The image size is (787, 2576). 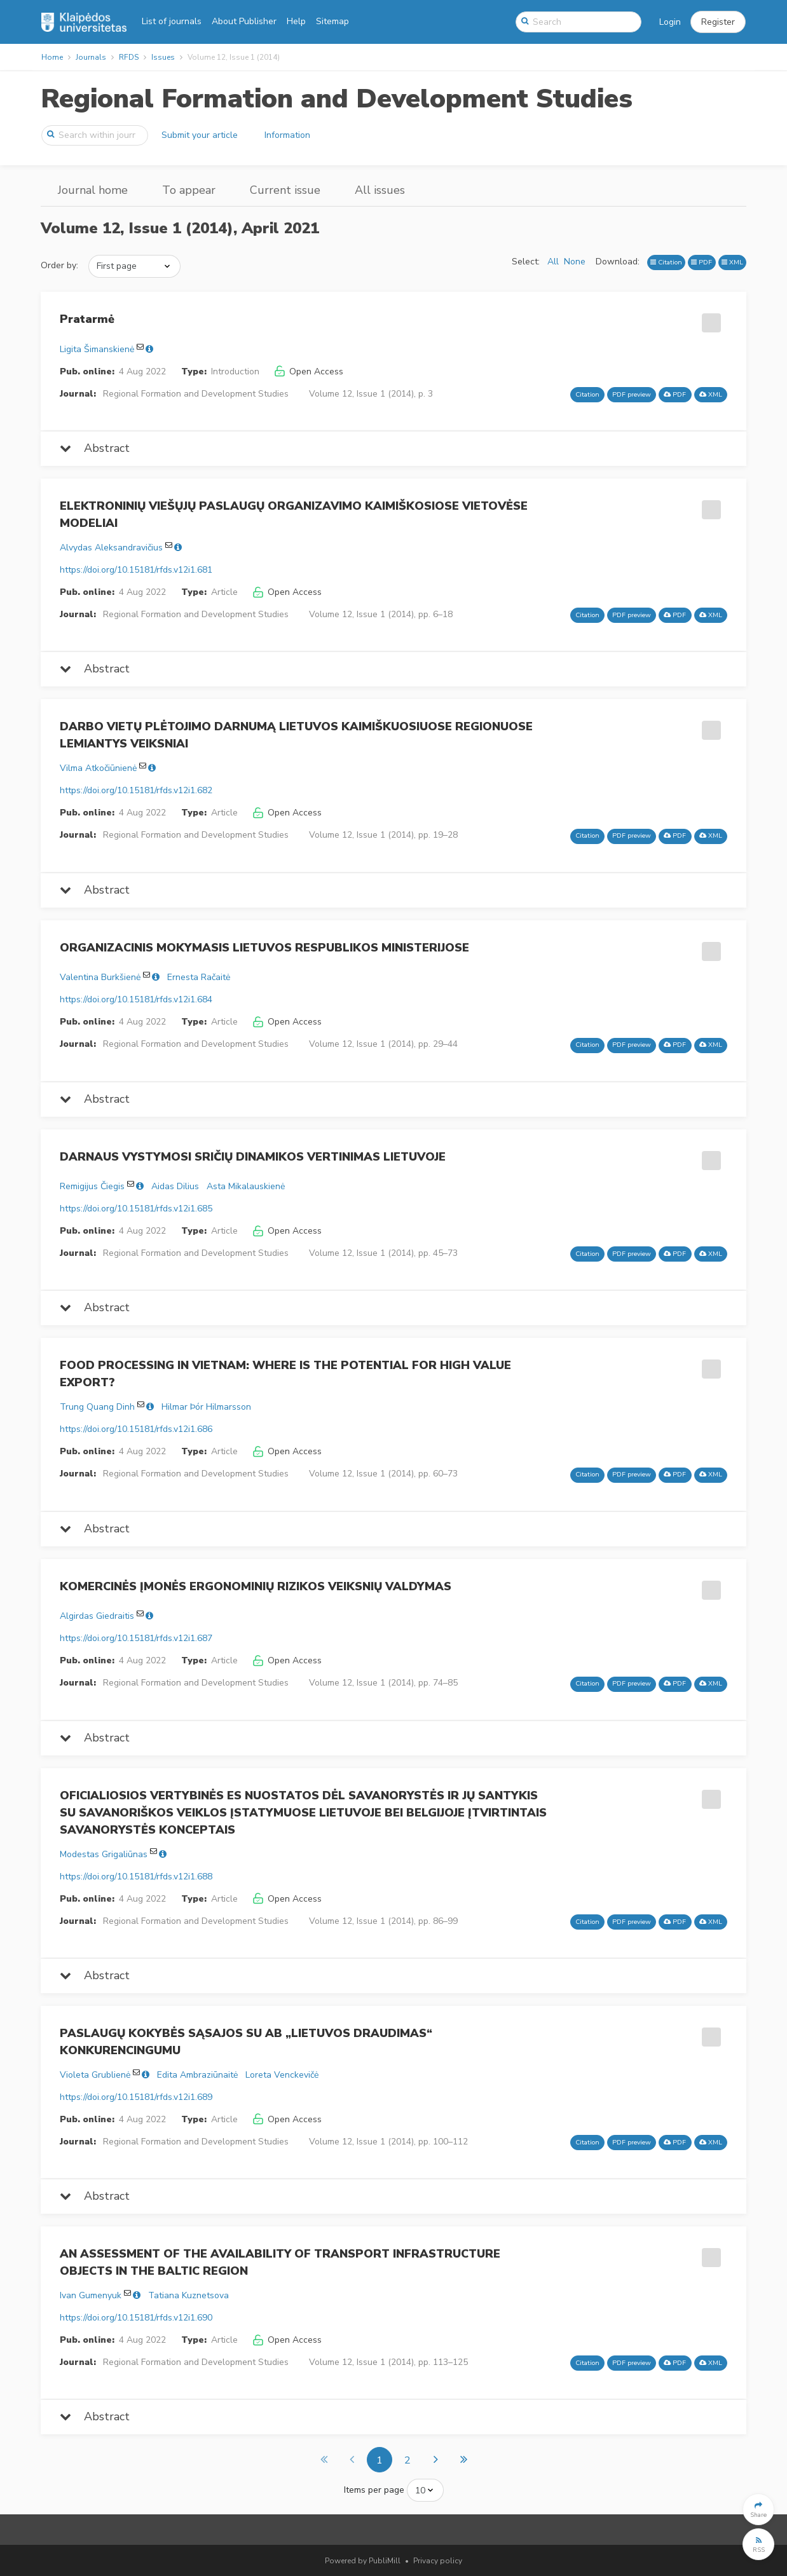 What do you see at coordinates (97, 1407) in the screenshot?
I see `Trung Quang Dinh` at bounding box center [97, 1407].